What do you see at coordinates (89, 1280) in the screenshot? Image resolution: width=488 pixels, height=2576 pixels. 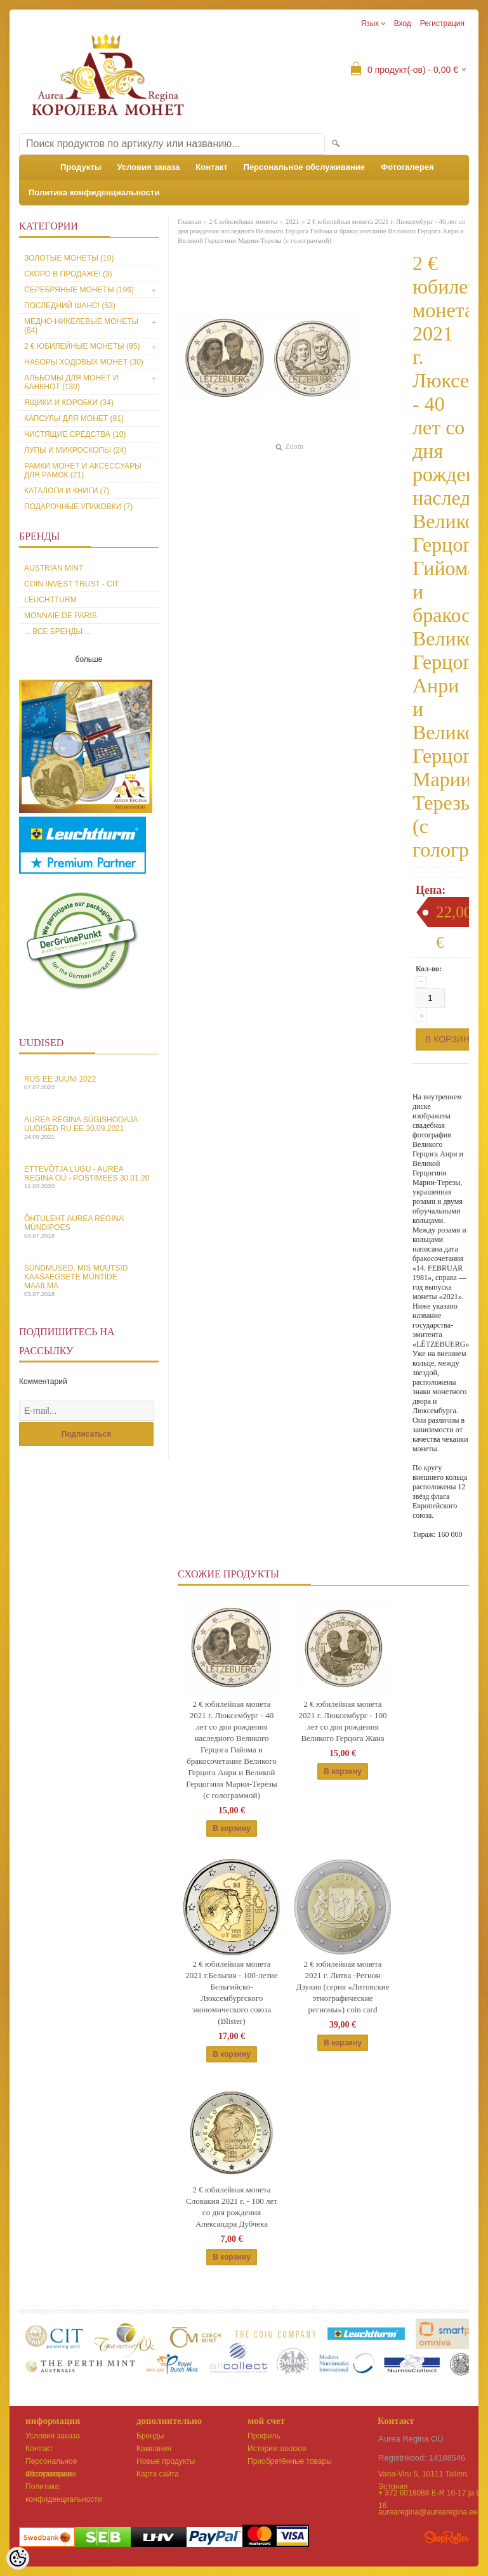 I see `Sündmused, mis muutsid kaasaegsete müntide maailma` at bounding box center [89, 1280].